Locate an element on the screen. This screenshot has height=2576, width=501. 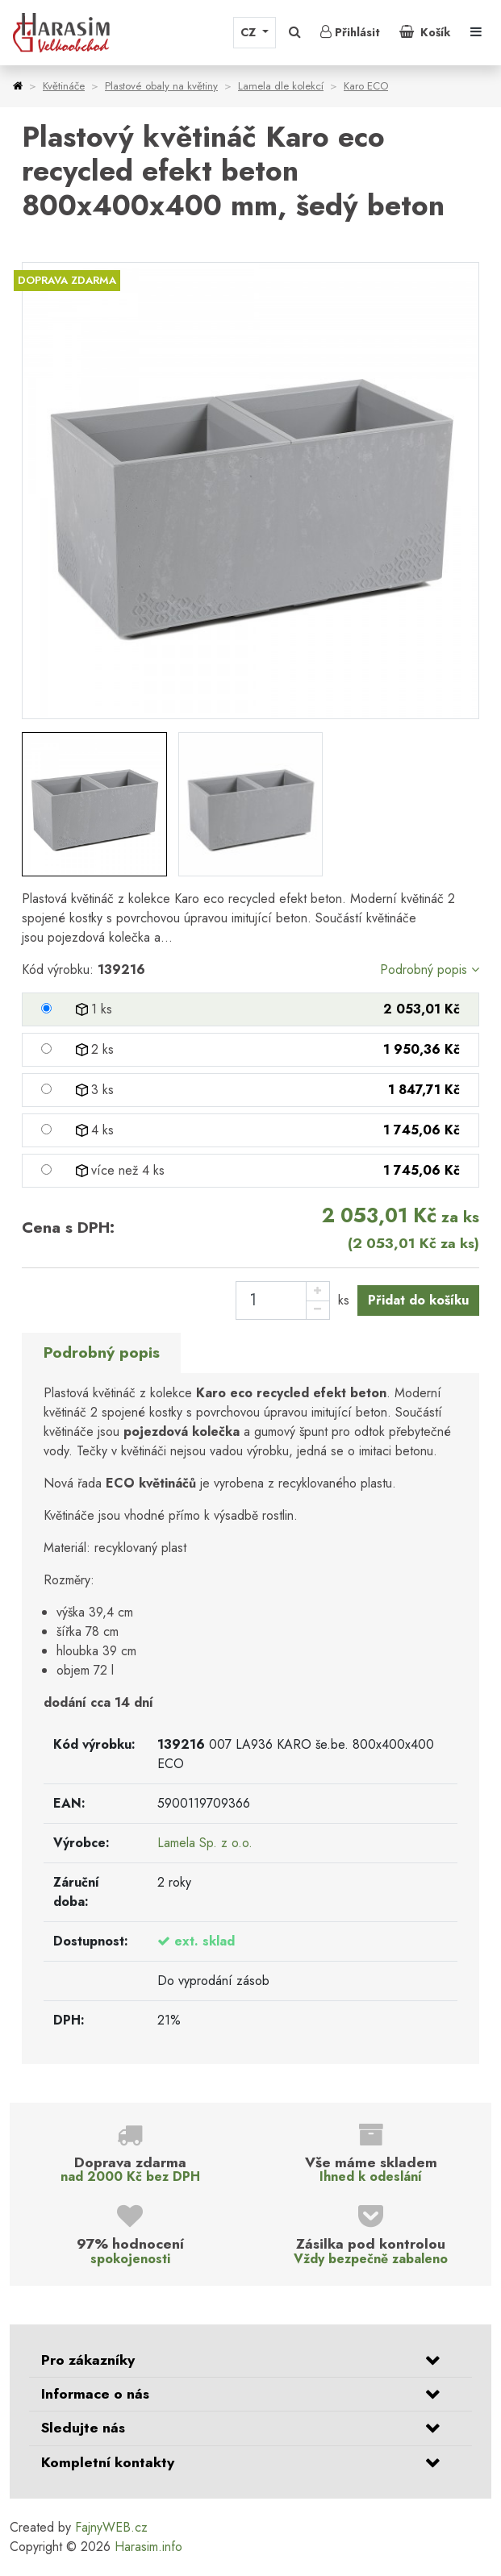
Informace o nás [button] is located at coordinates (95, 2393).